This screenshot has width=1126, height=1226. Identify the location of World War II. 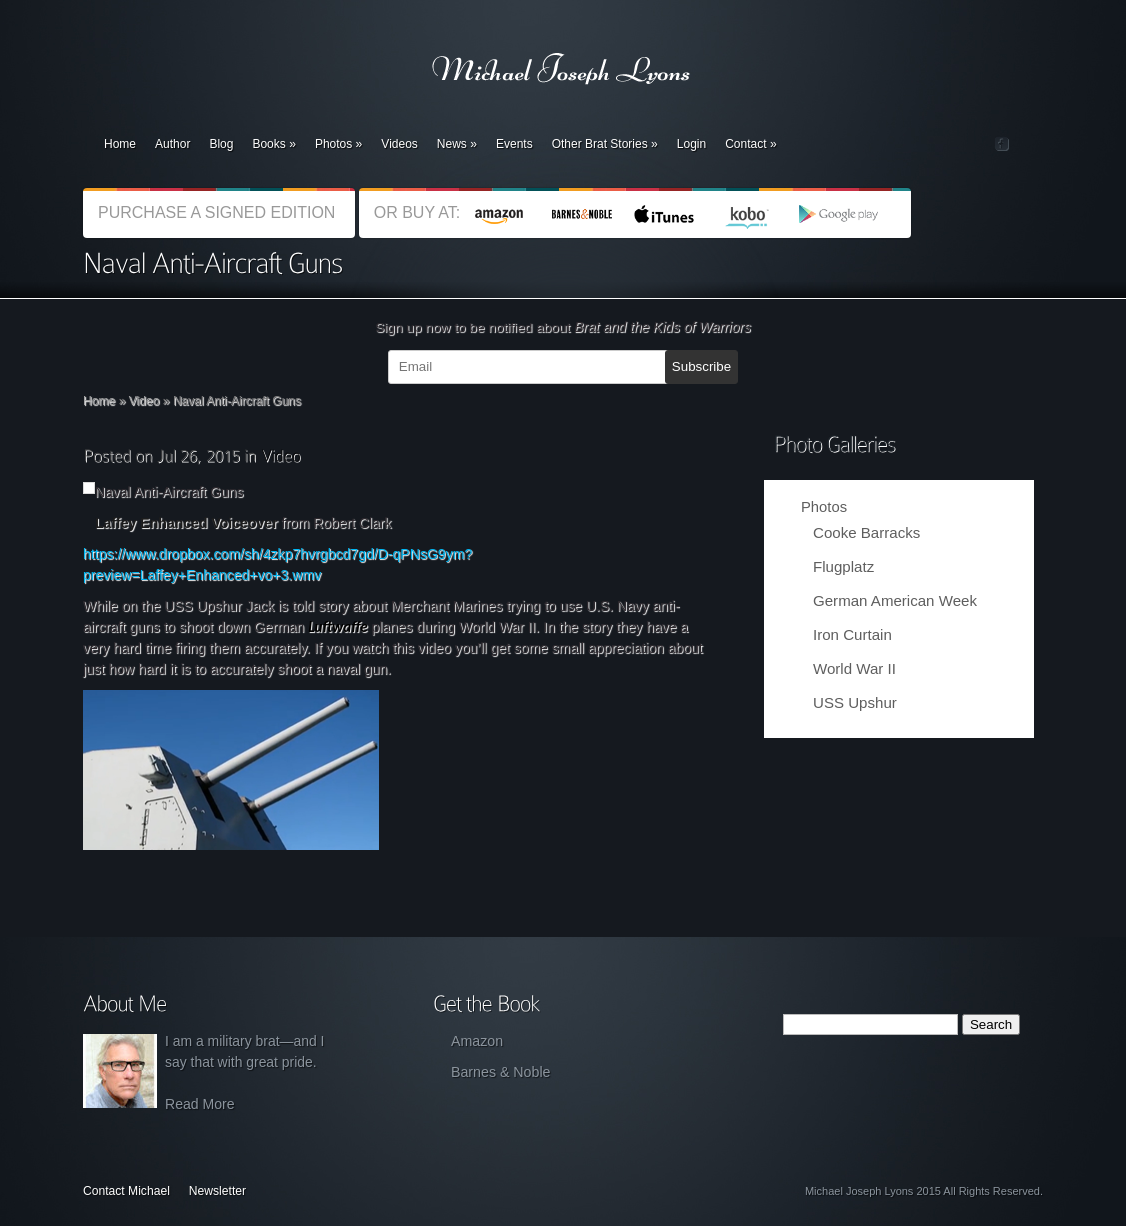
(854, 668).